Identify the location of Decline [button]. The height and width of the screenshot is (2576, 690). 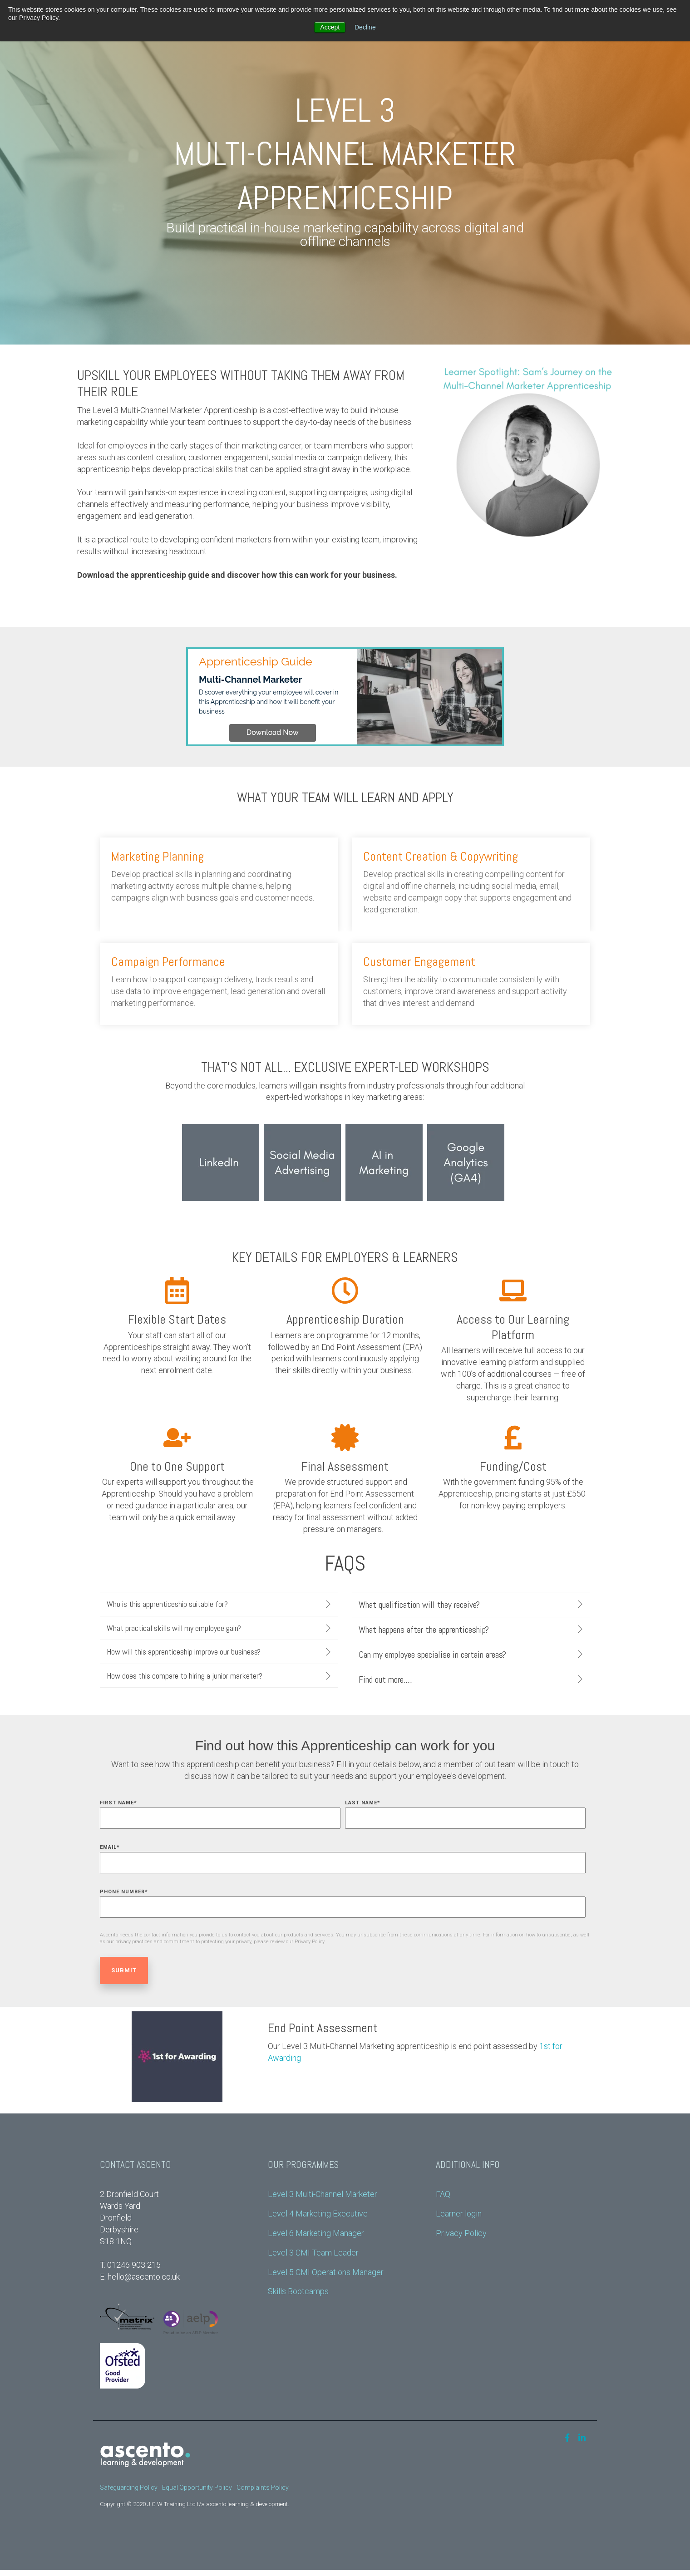
(365, 27).